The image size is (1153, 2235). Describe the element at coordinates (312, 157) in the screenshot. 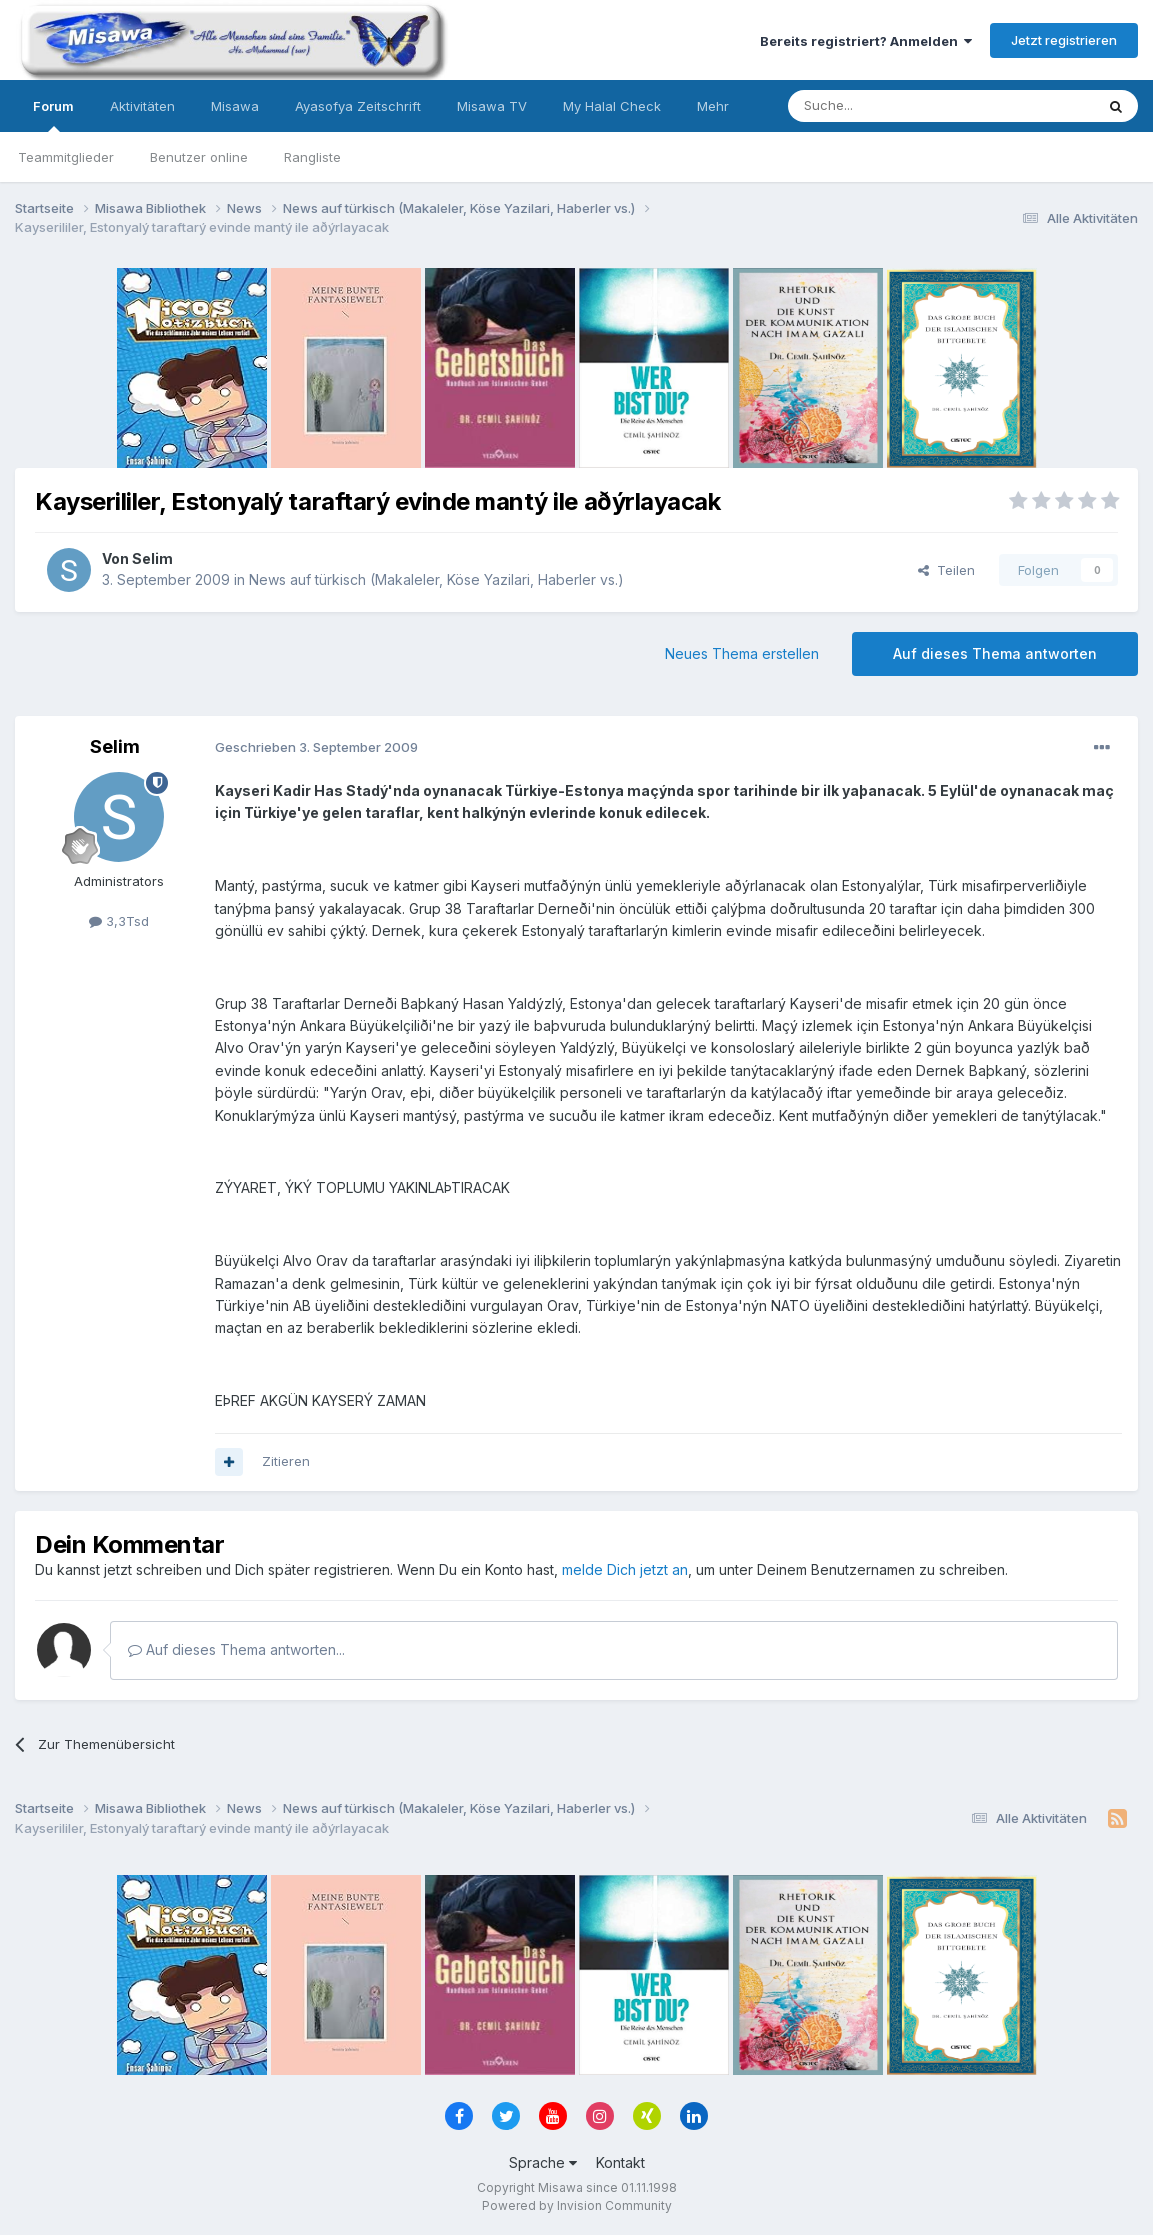

I see `Rangliste` at that location.